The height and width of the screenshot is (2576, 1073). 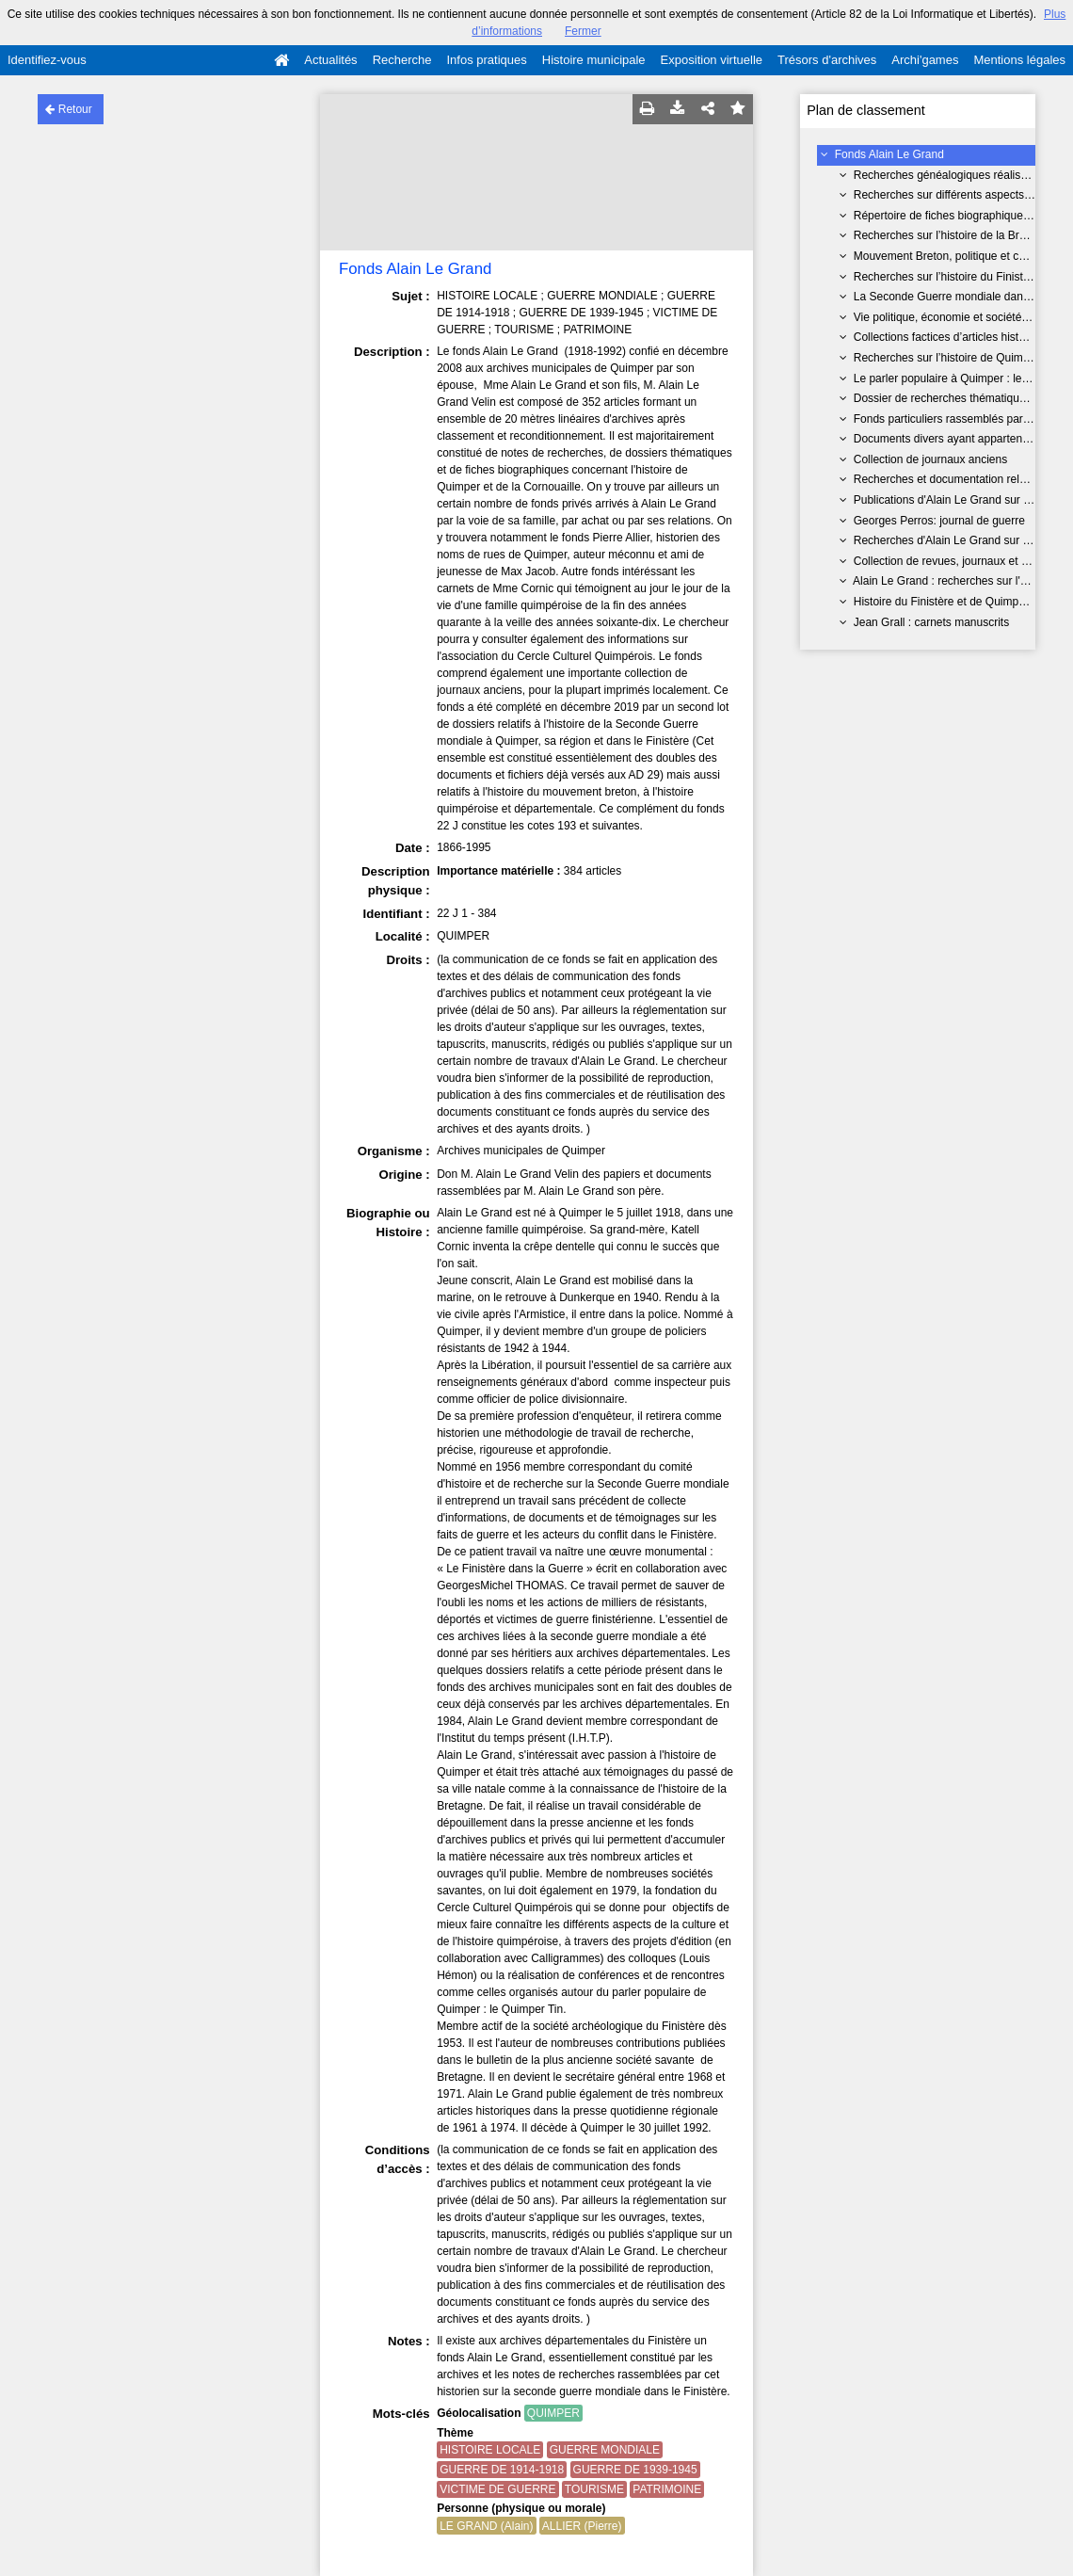 I want to click on Identifiez-vous, so click(x=47, y=60).